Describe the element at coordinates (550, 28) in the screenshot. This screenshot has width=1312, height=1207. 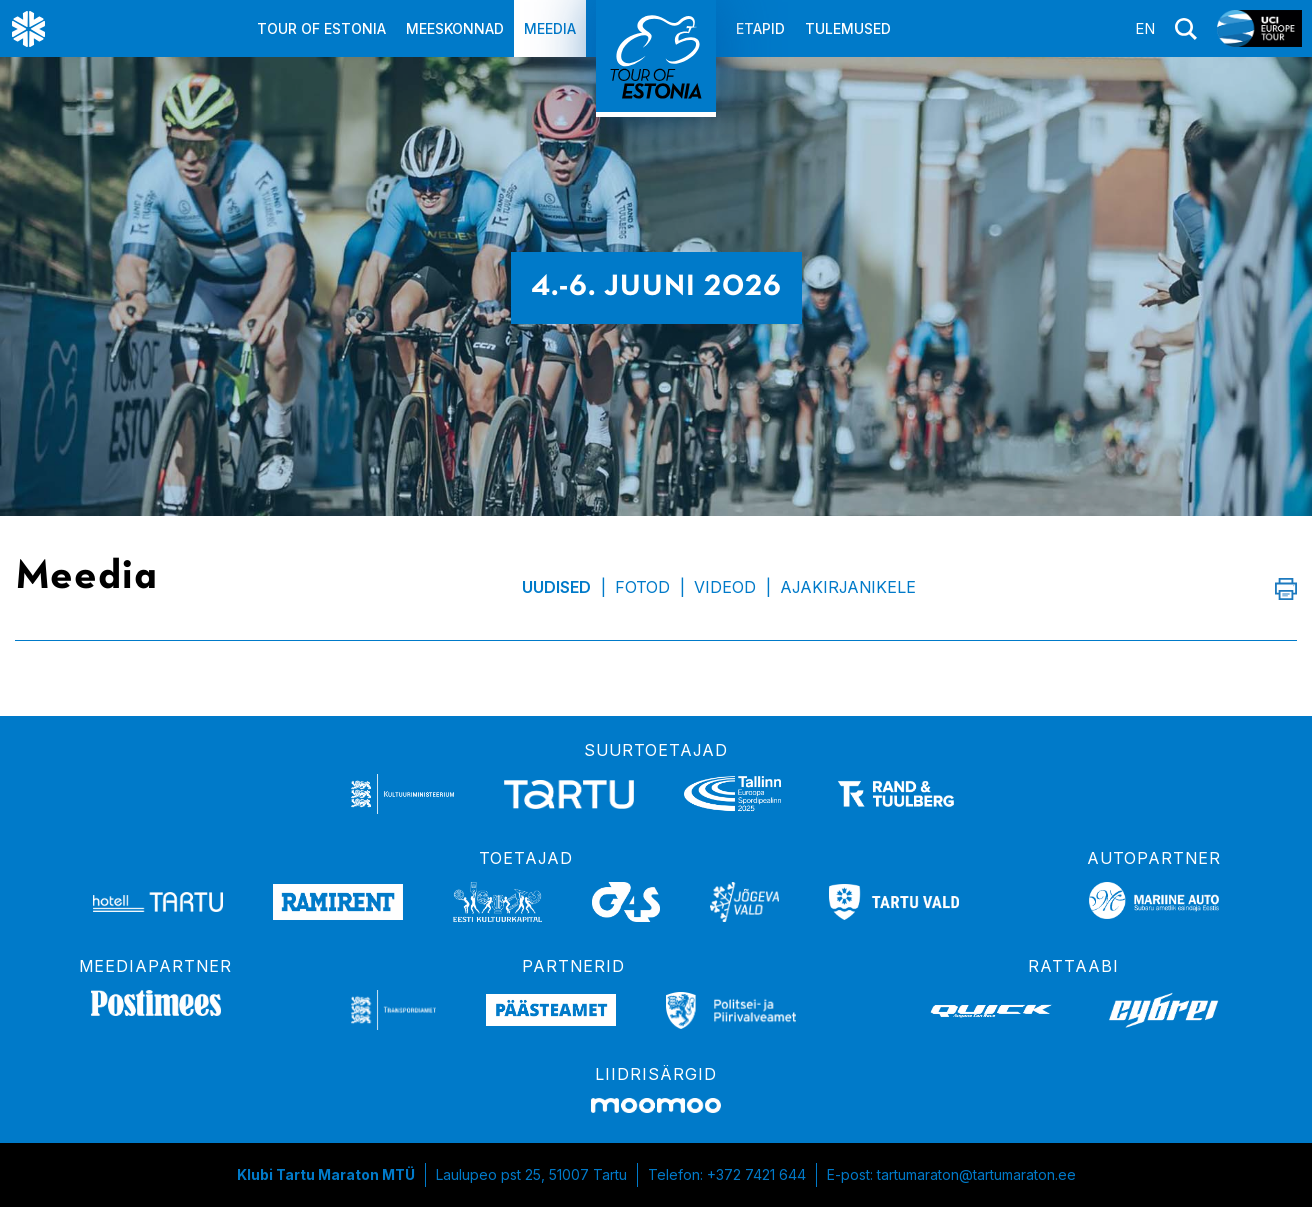
I see `Meedia` at that location.